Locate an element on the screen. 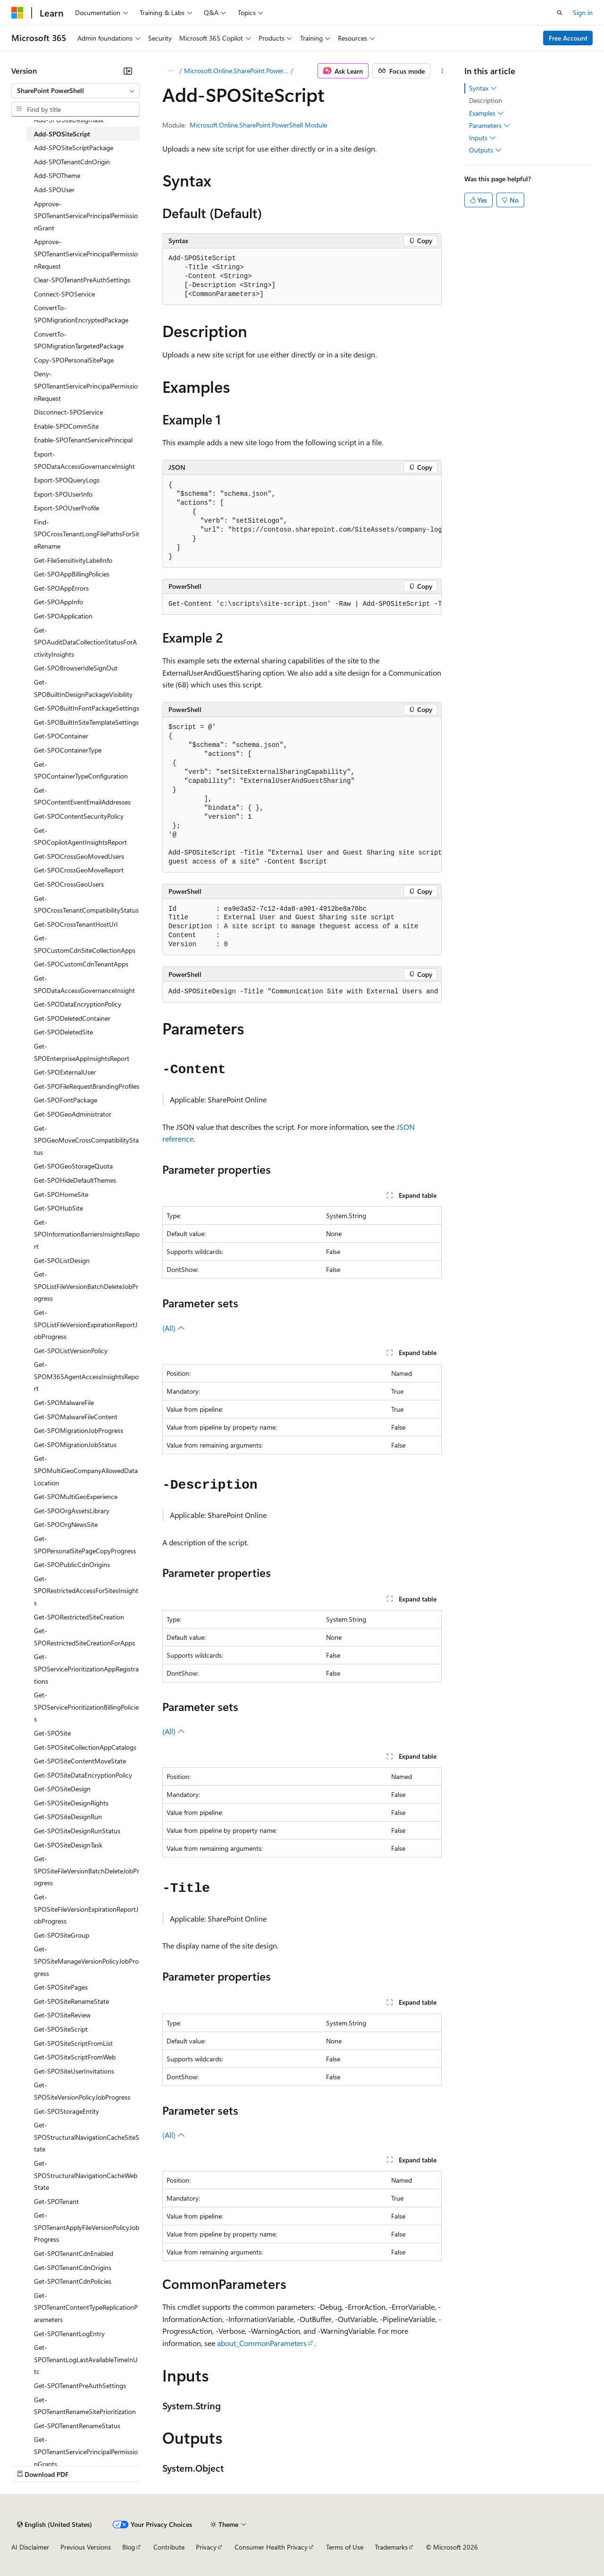 The height and width of the screenshot is (2576, 604). Get-SPOGeoAdministrator [treeitem] is located at coordinates (72, 1114).